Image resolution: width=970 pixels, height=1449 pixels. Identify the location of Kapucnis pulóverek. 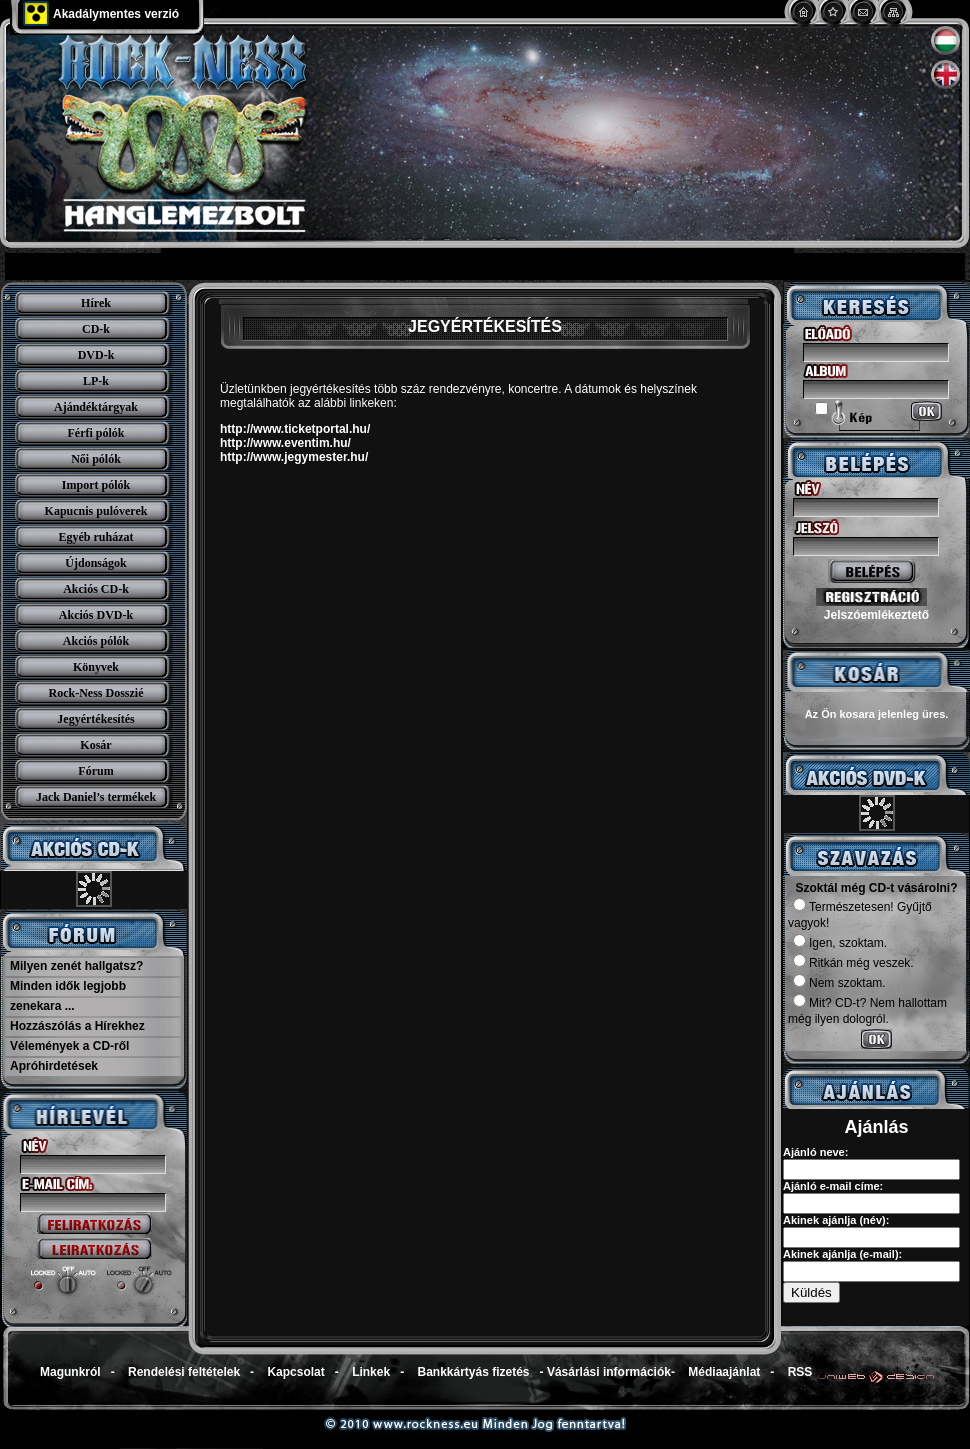
(96, 511).